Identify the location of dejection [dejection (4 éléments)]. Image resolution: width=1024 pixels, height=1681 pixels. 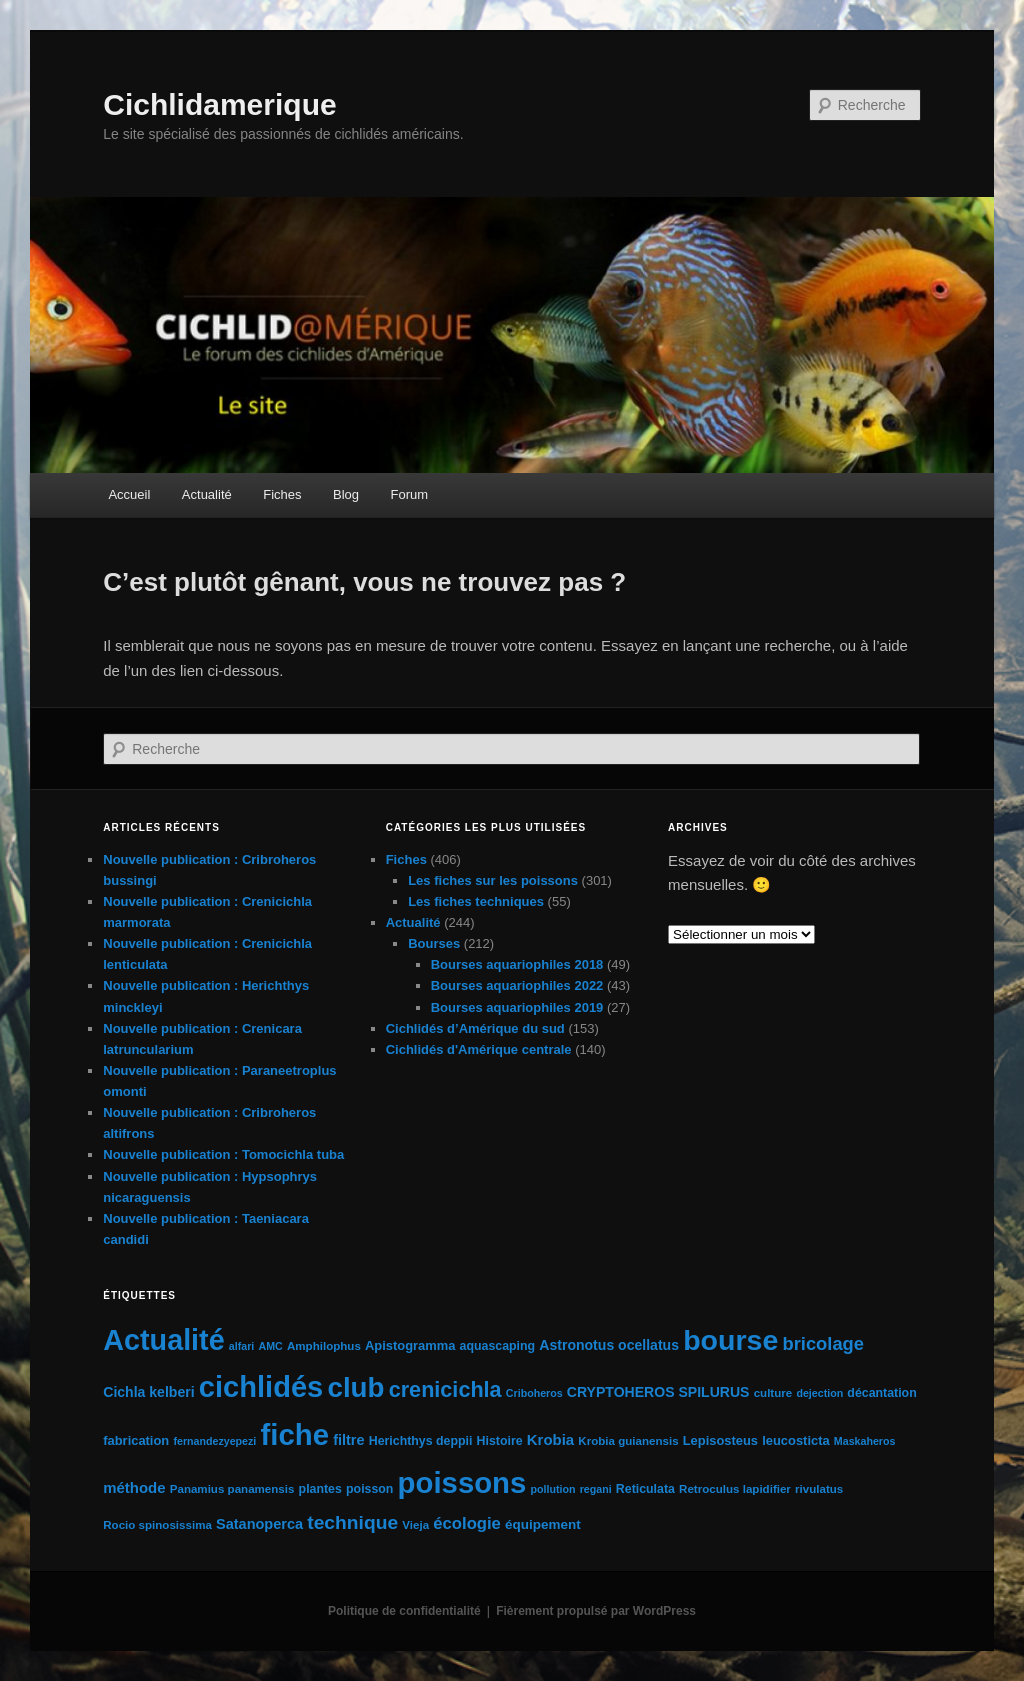
(819, 1393).